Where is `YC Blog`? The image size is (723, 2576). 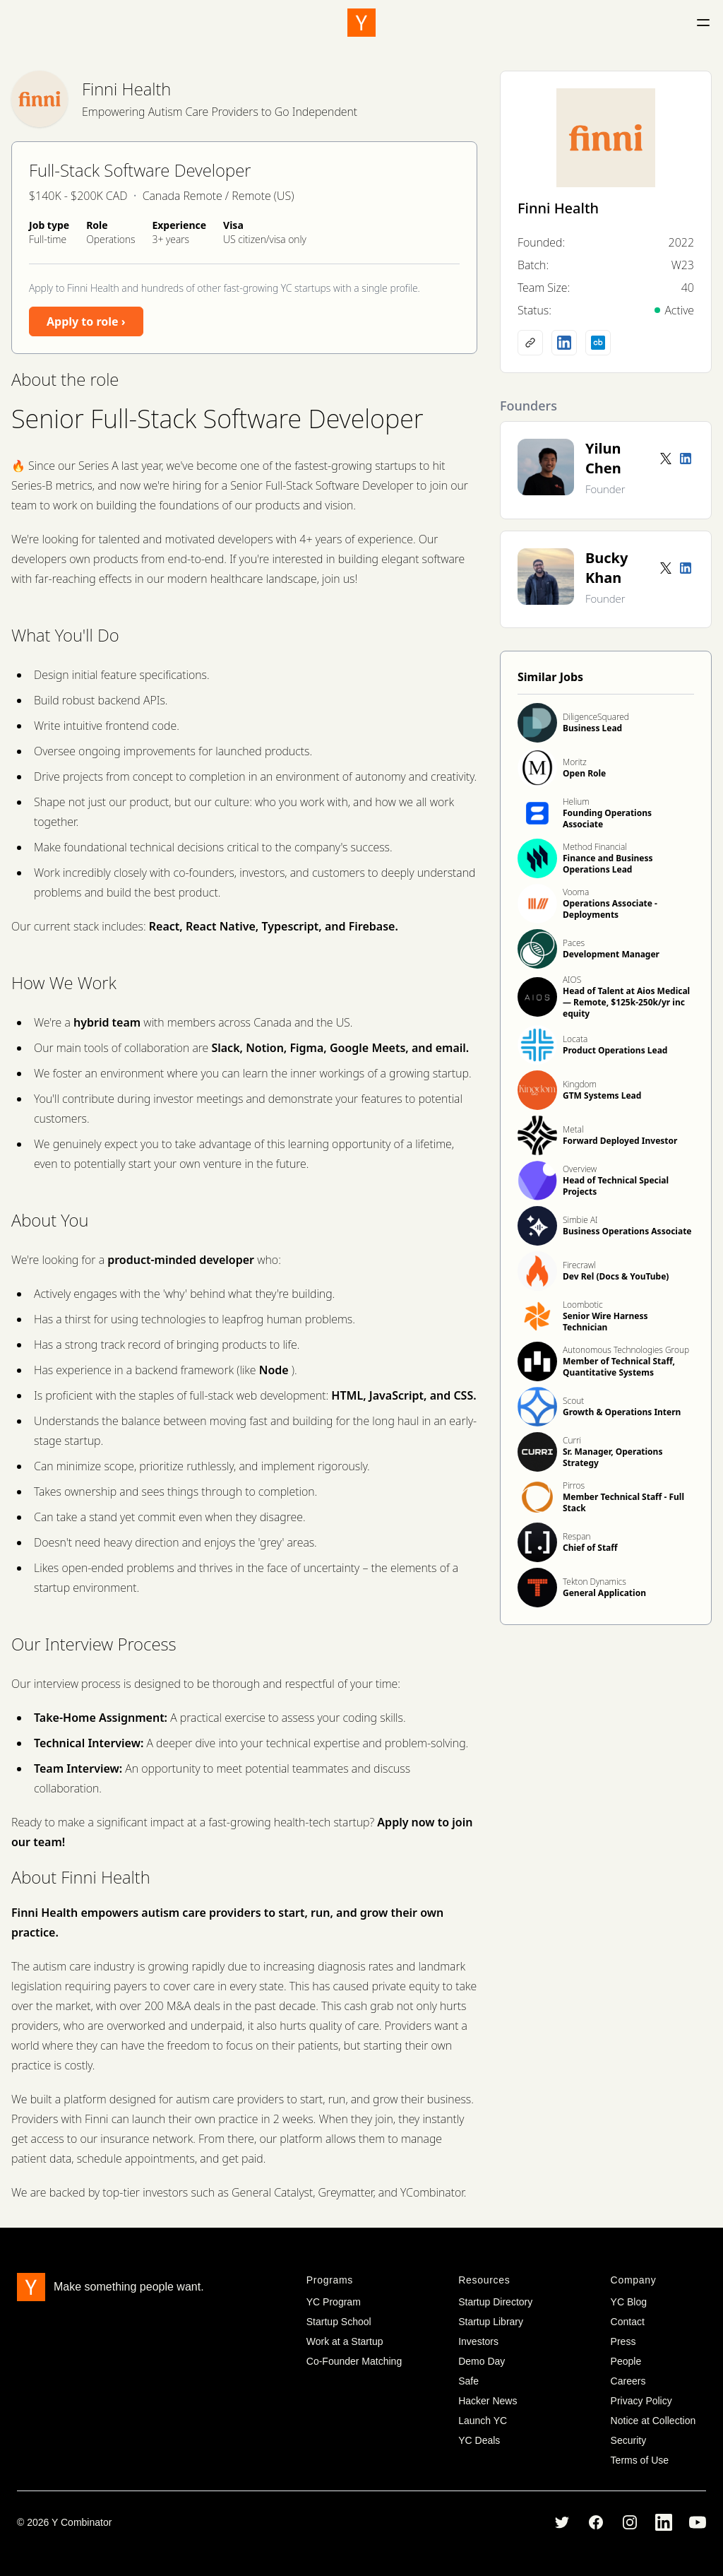 YC Blog is located at coordinates (629, 2302).